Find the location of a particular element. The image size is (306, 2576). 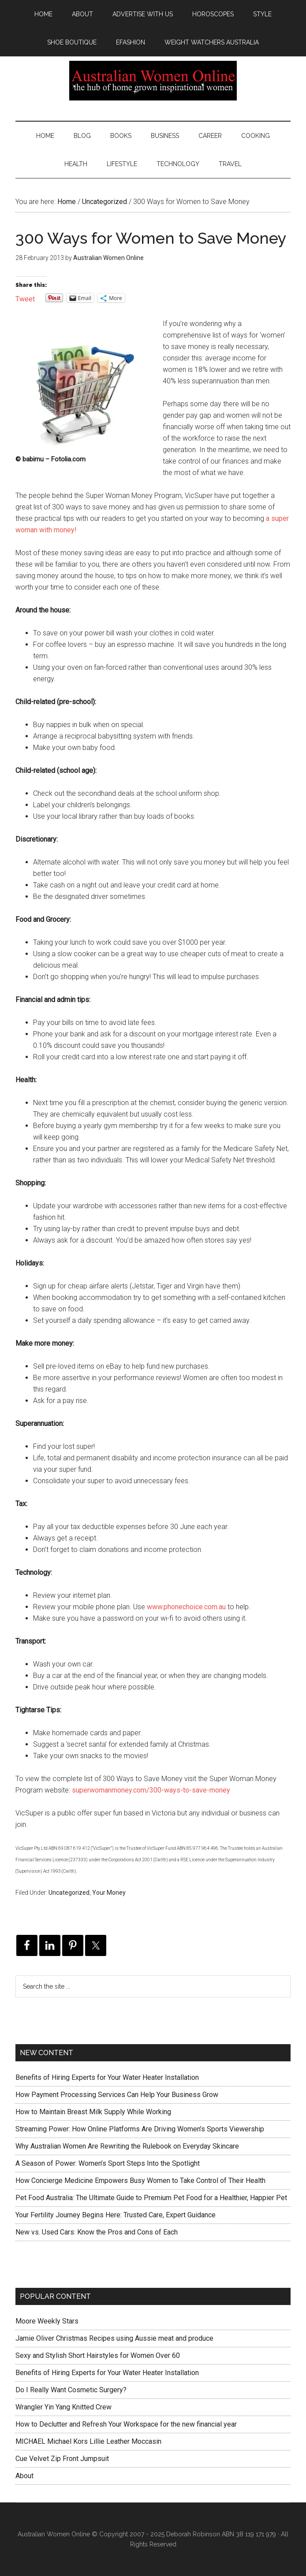

How to Declutter and Refresh Your Workspace for the new financial year is located at coordinates (126, 2424).